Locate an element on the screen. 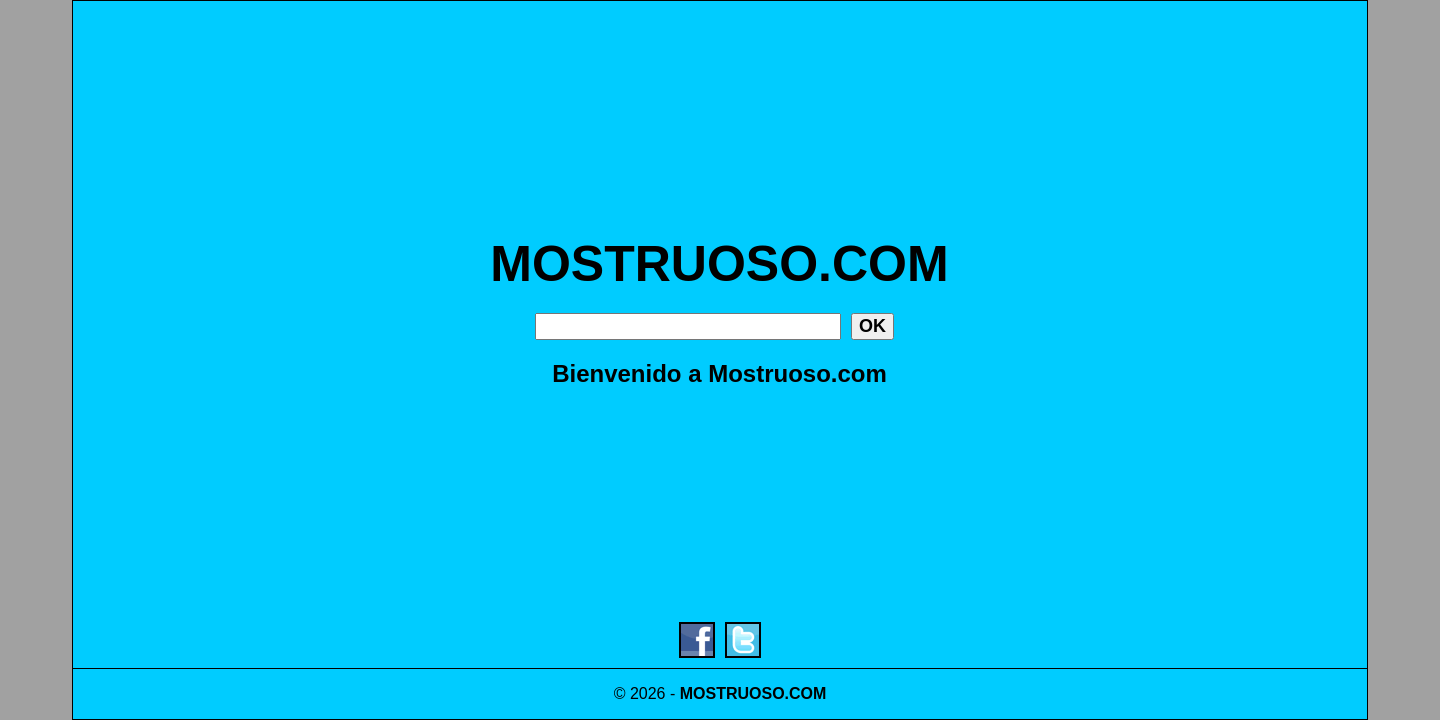  MOSTRUOSO.COM is located at coordinates (719, 264).